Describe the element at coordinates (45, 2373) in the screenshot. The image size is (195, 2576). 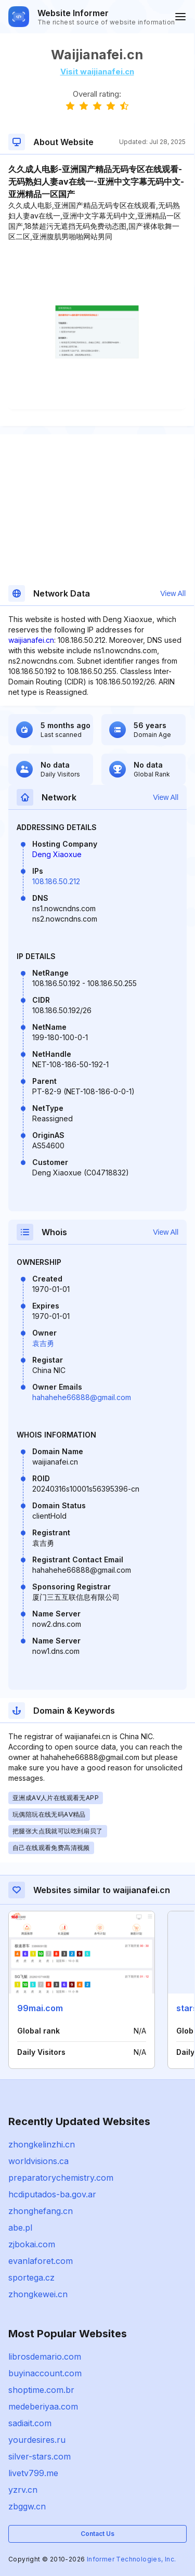
I see `buyinaccount.com` at that location.